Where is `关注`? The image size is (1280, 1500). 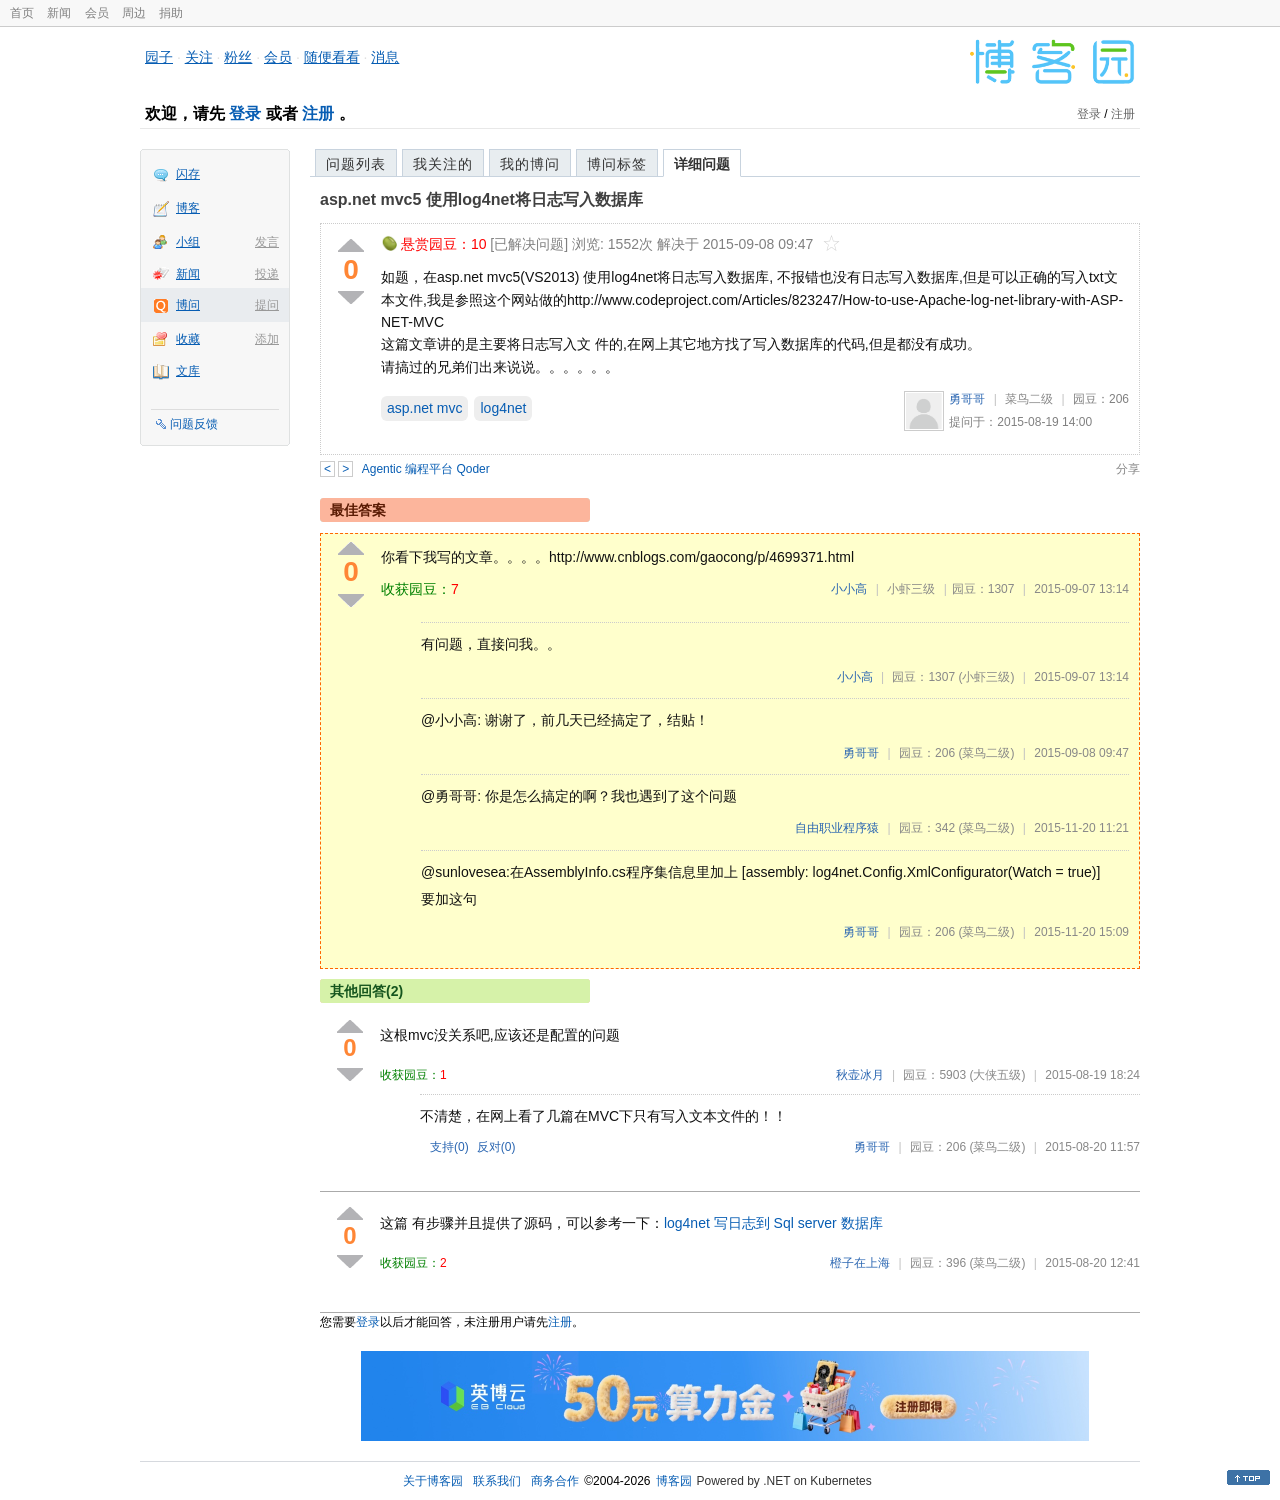 关注 is located at coordinates (199, 57).